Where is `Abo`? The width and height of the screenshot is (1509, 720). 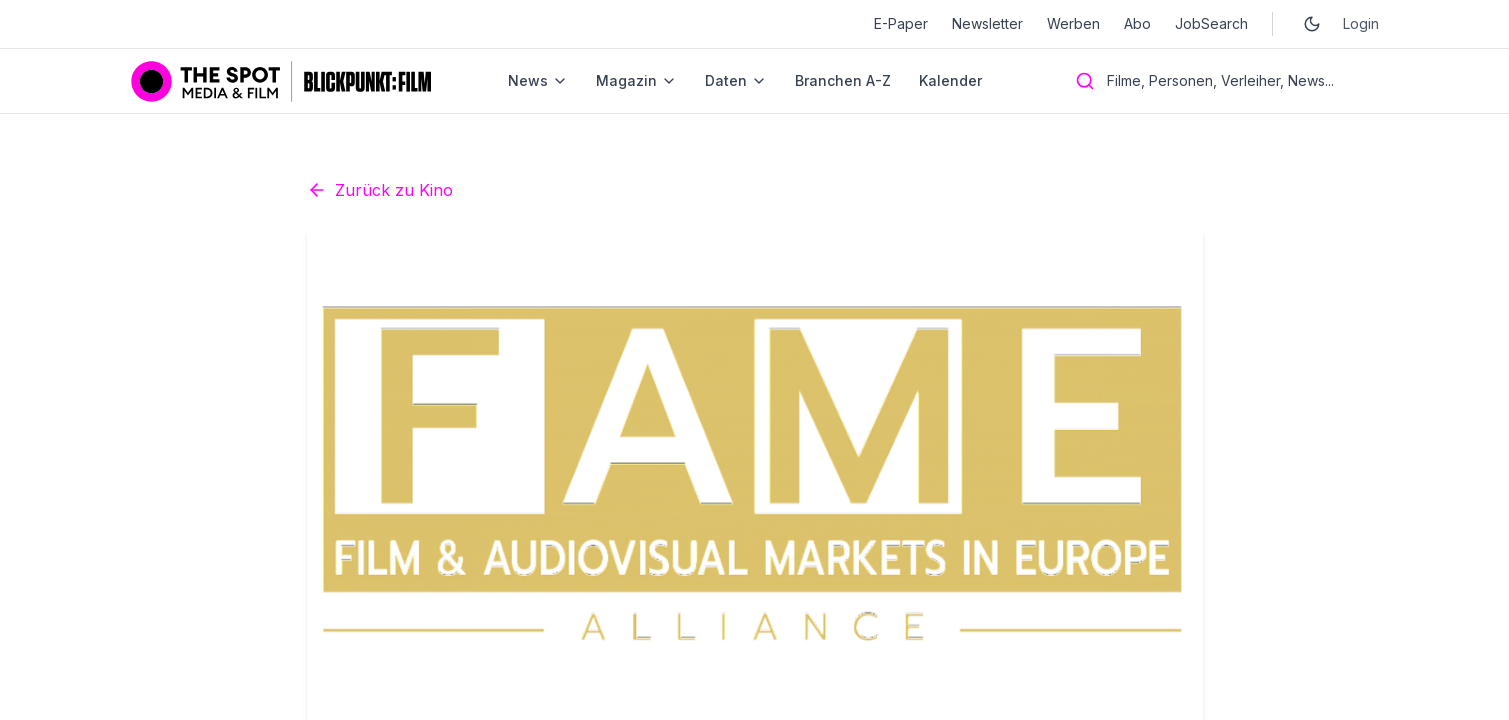
Abo is located at coordinates (1137, 23).